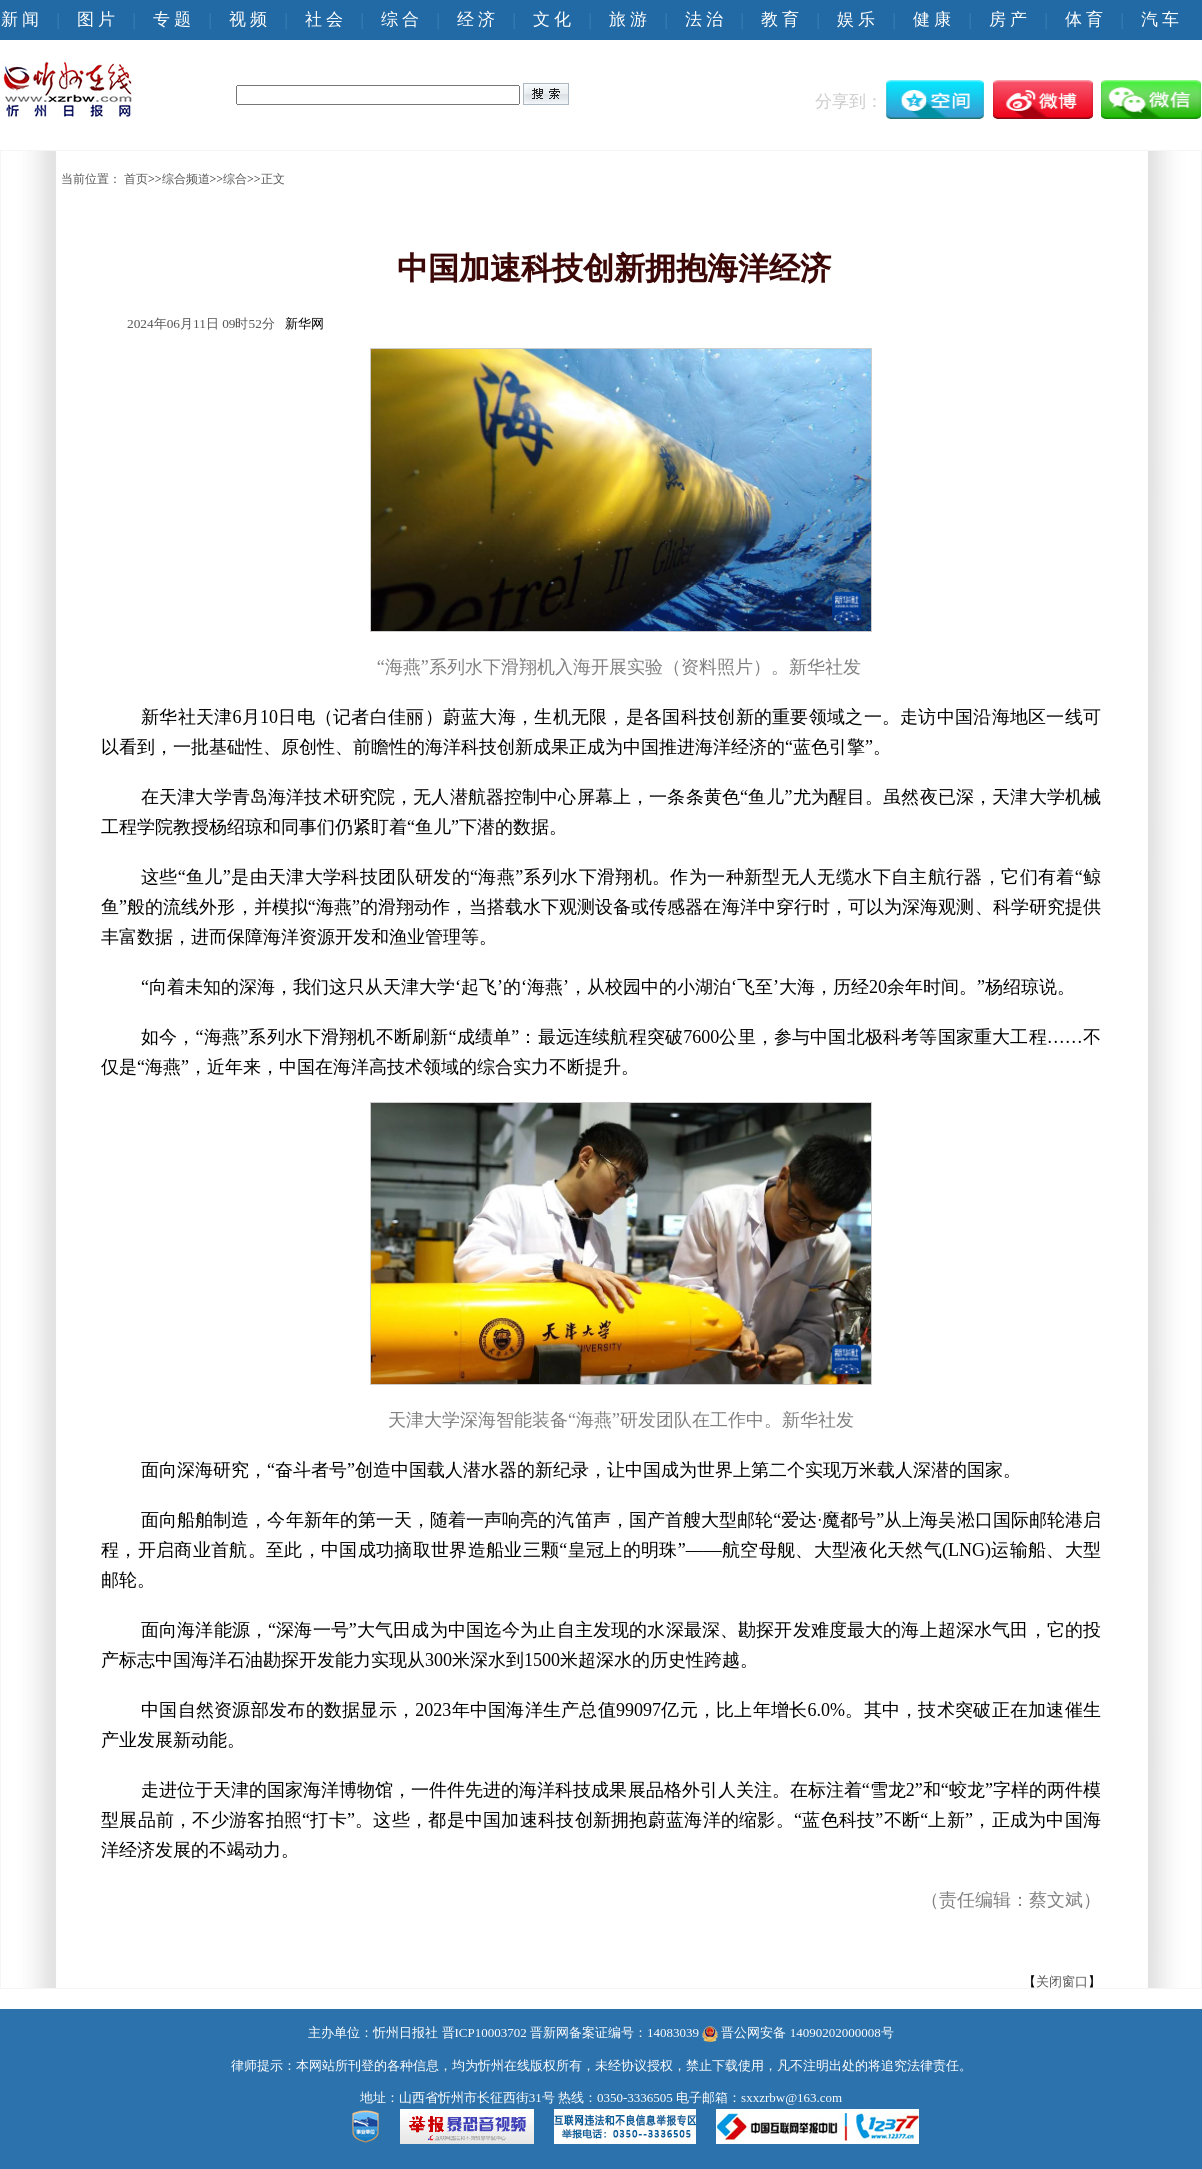 Image resolution: width=1202 pixels, height=2169 pixels. Describe the element at coordinates (932, 19) in the screenshot. I see `健 康` at that location.